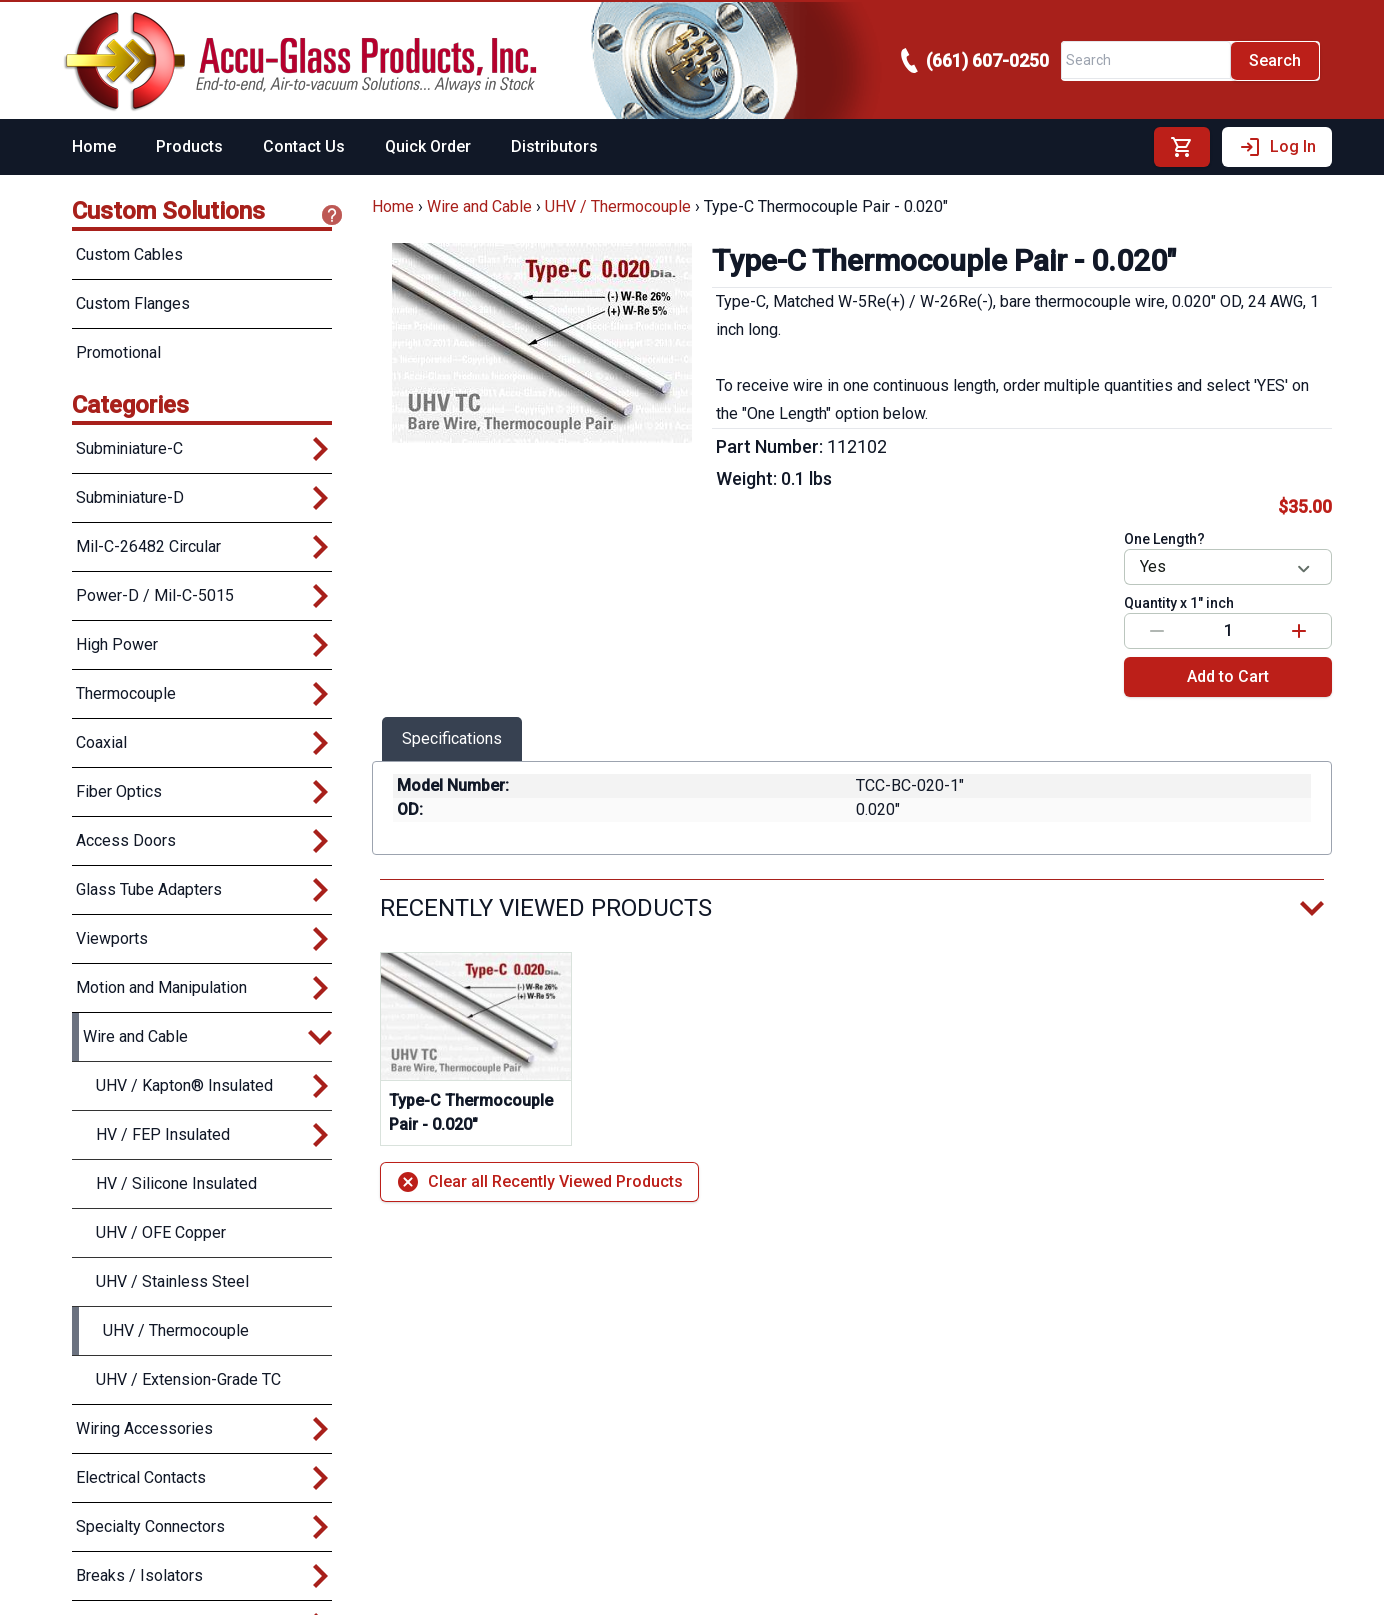 This screenshot has width=1384, height=1615. Describe the element at coordinates (452, 738) in the screenshot. I see `Specifications` at that location.